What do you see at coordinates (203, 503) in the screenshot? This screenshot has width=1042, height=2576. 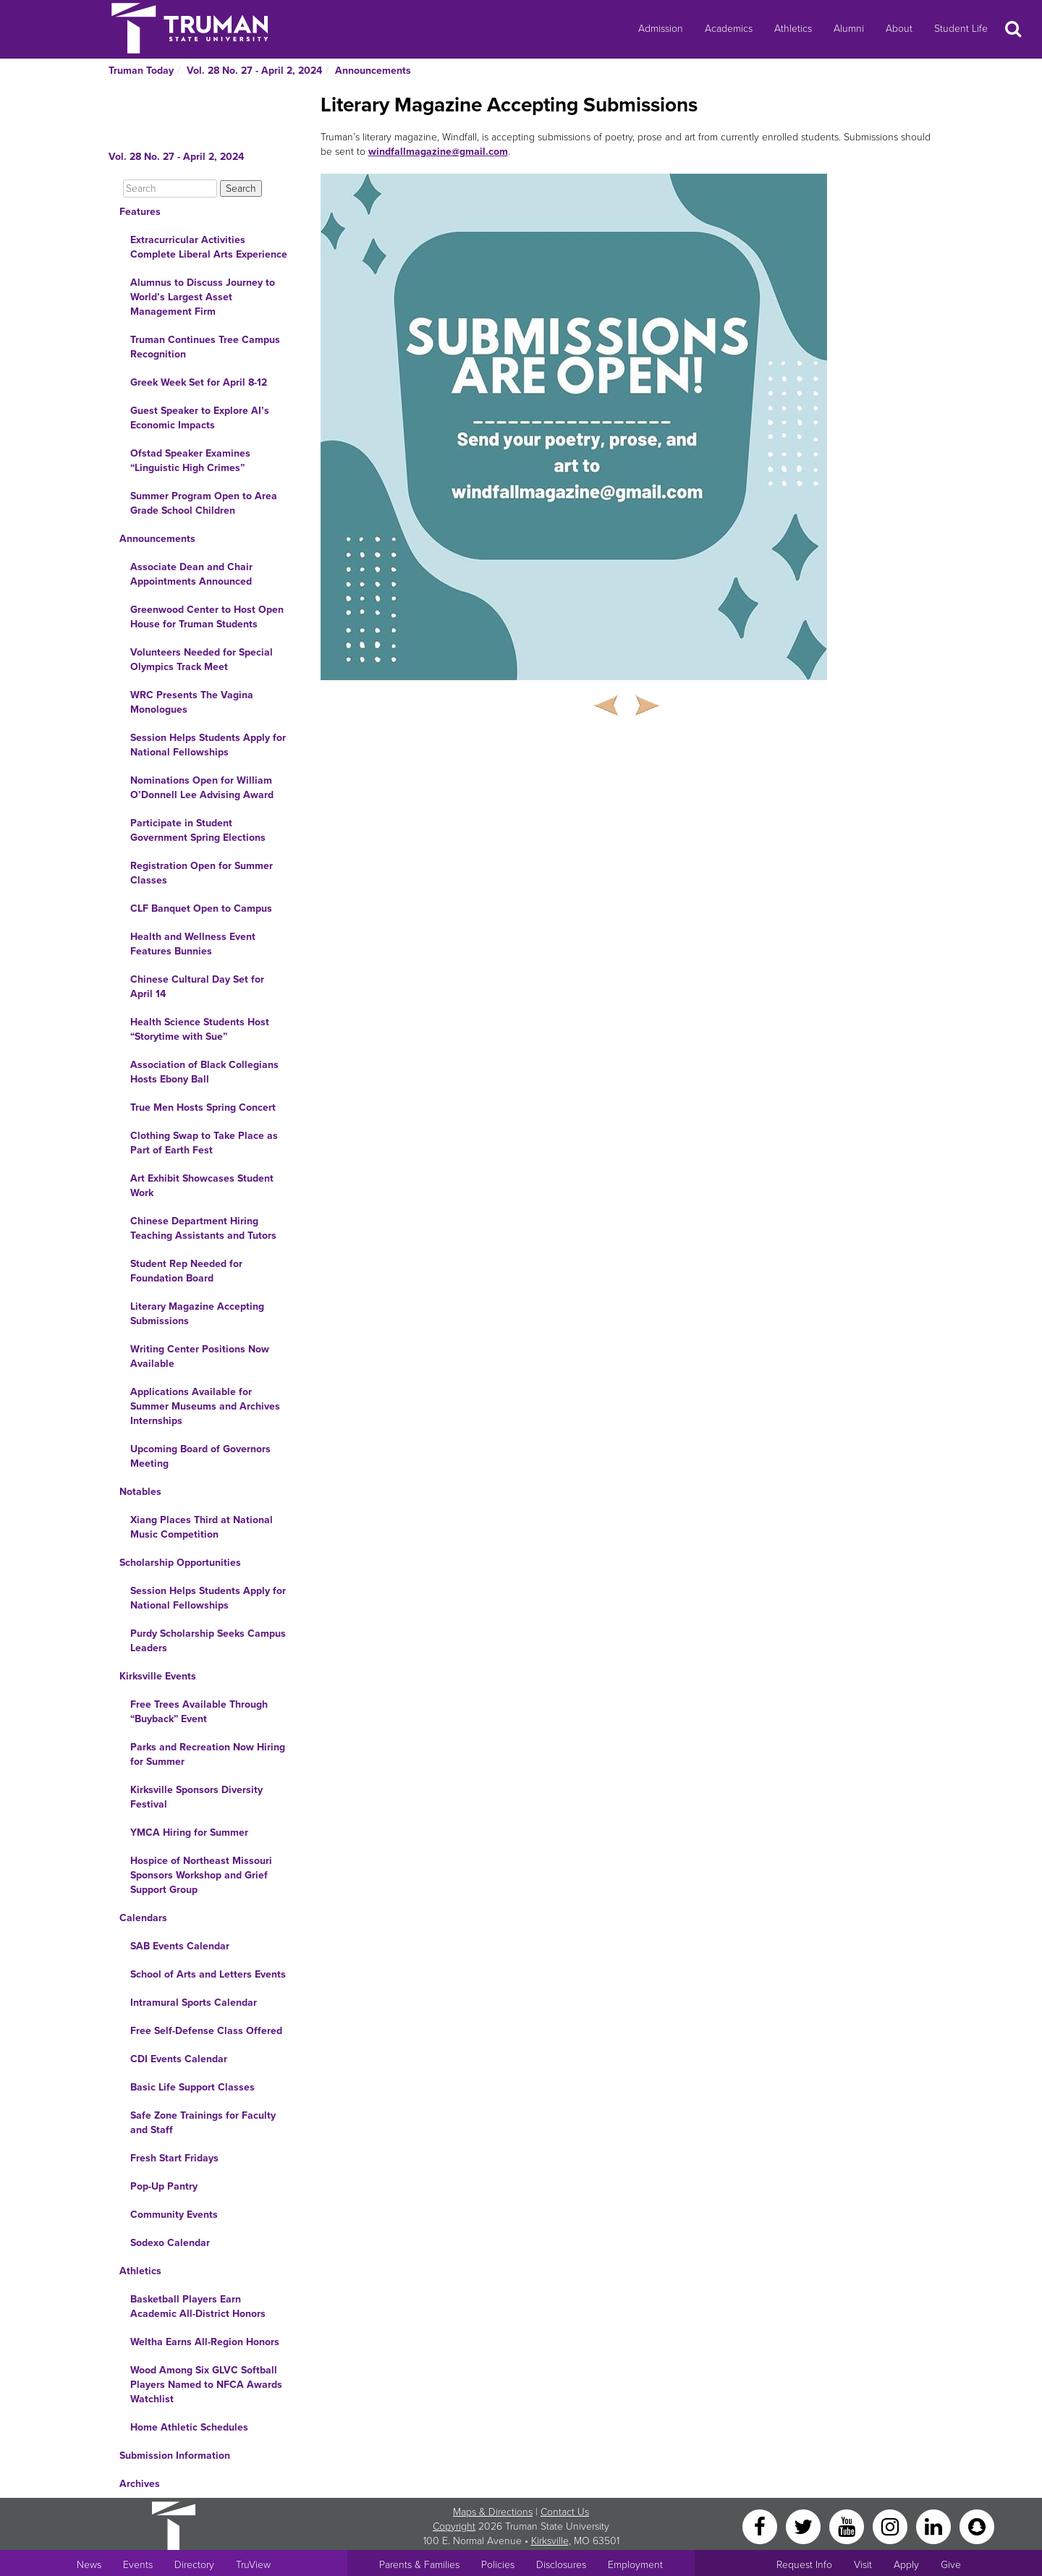 I see `Summer Program Open to Area Grade School Children` at bounding box center [203, 503].